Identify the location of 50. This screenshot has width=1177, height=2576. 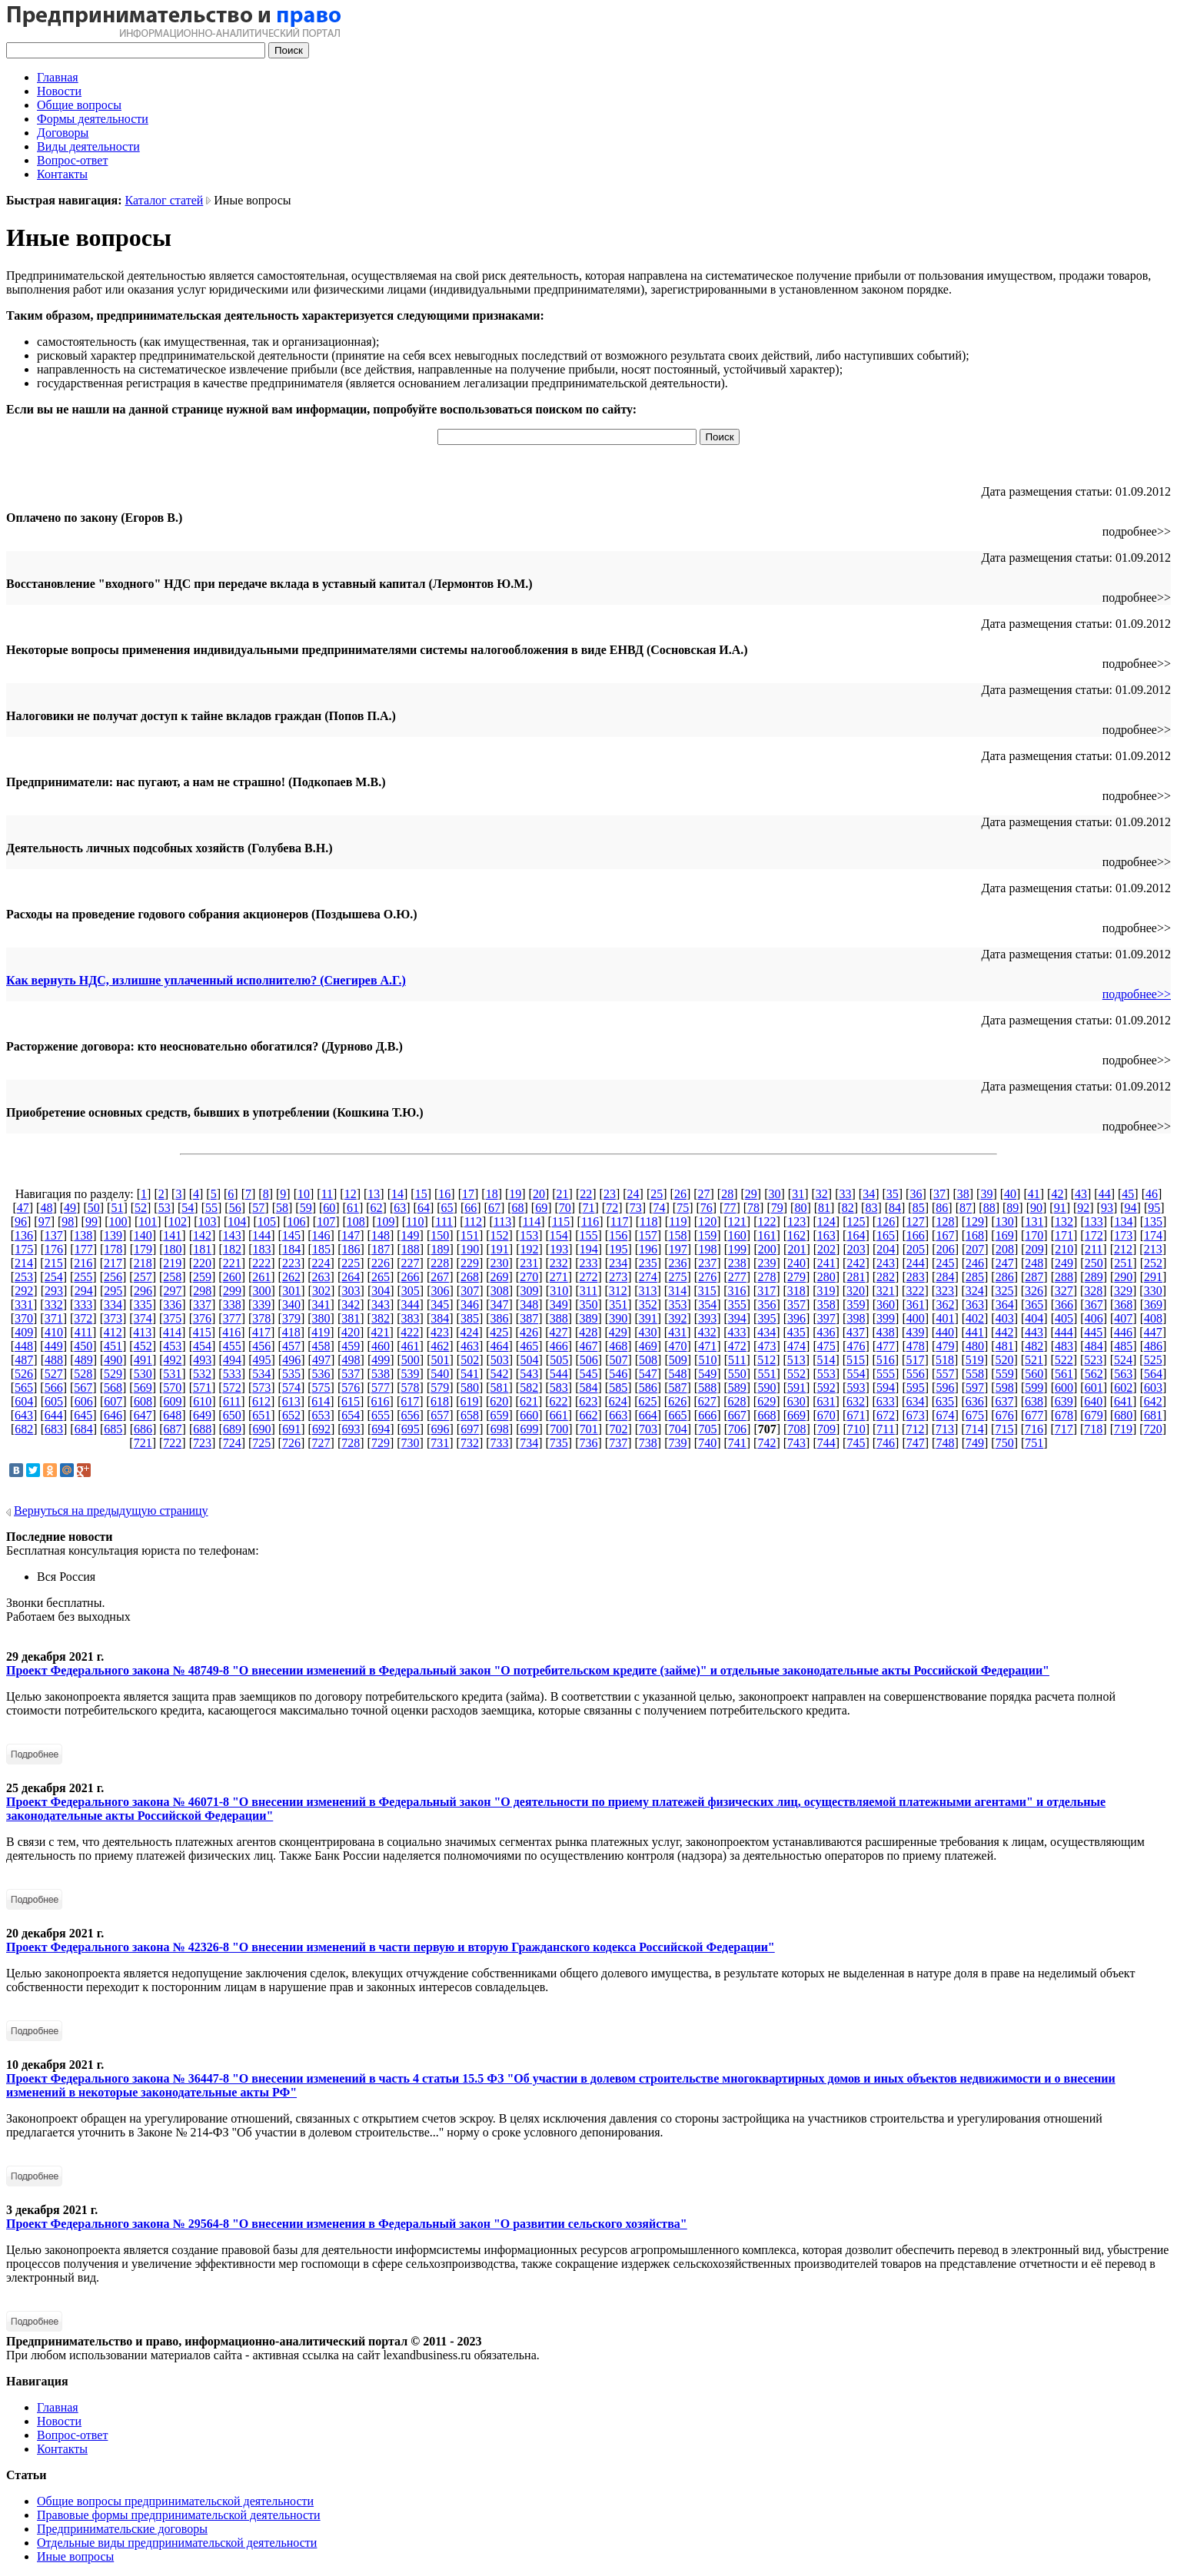
(94, 1207).